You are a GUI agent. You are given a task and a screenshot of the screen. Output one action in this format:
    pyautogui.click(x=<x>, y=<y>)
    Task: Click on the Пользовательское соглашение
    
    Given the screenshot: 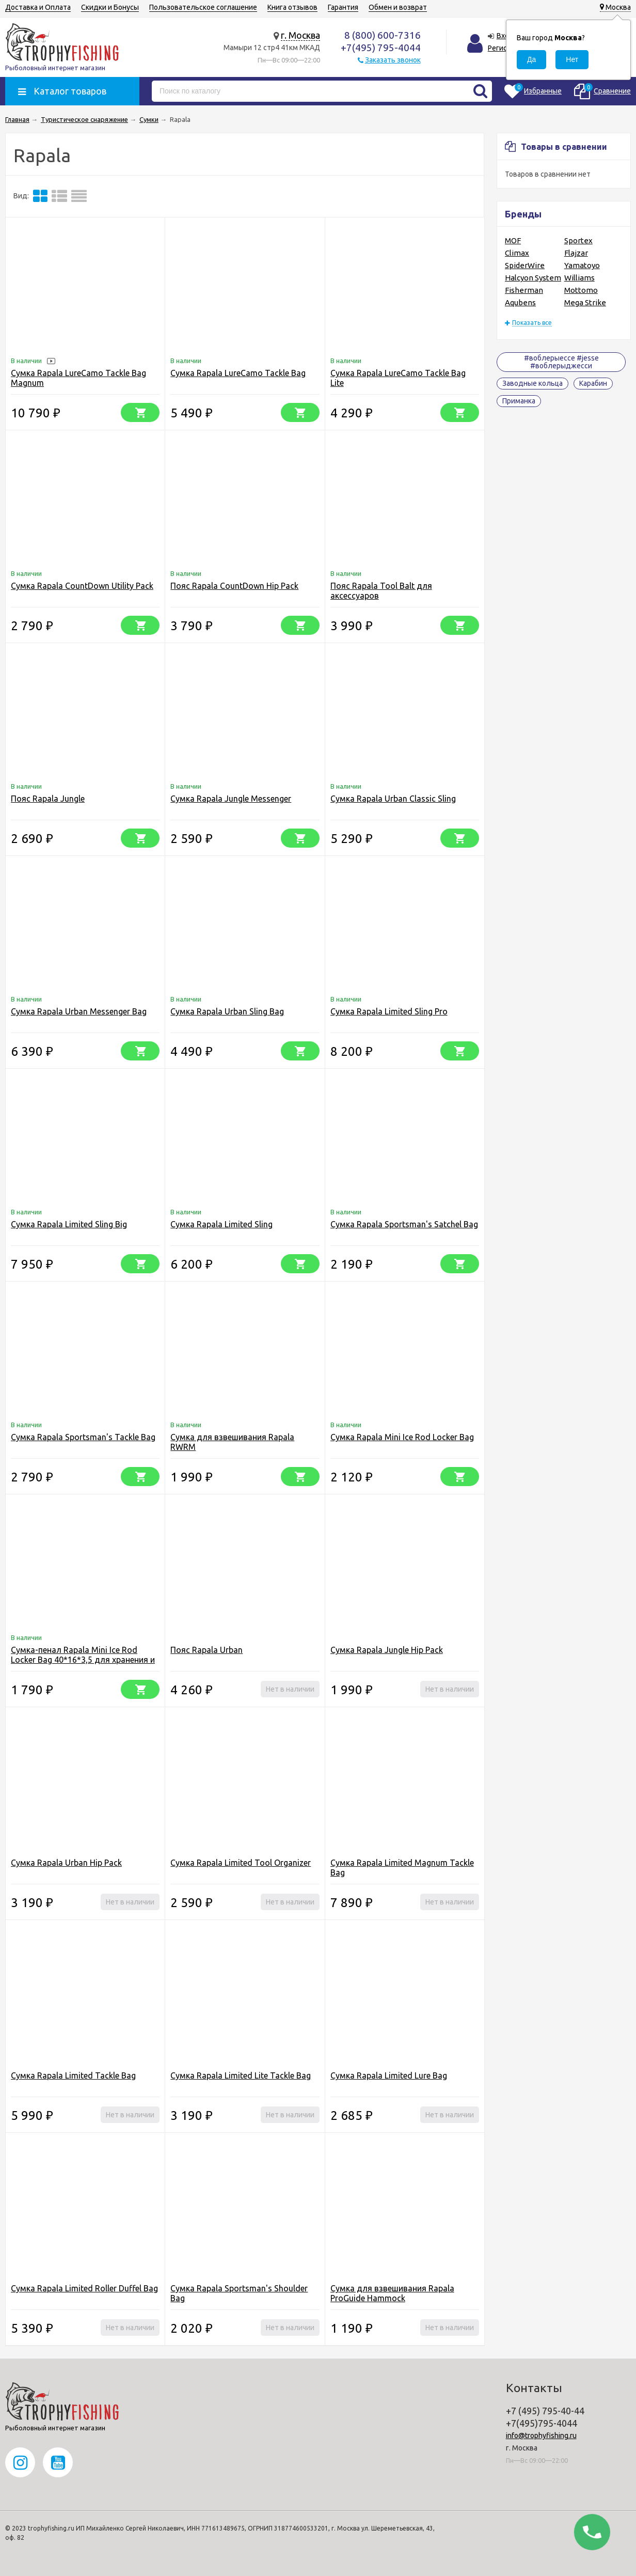 What is the action you would take?
    pyautogui.click(x=203, y=7)
    